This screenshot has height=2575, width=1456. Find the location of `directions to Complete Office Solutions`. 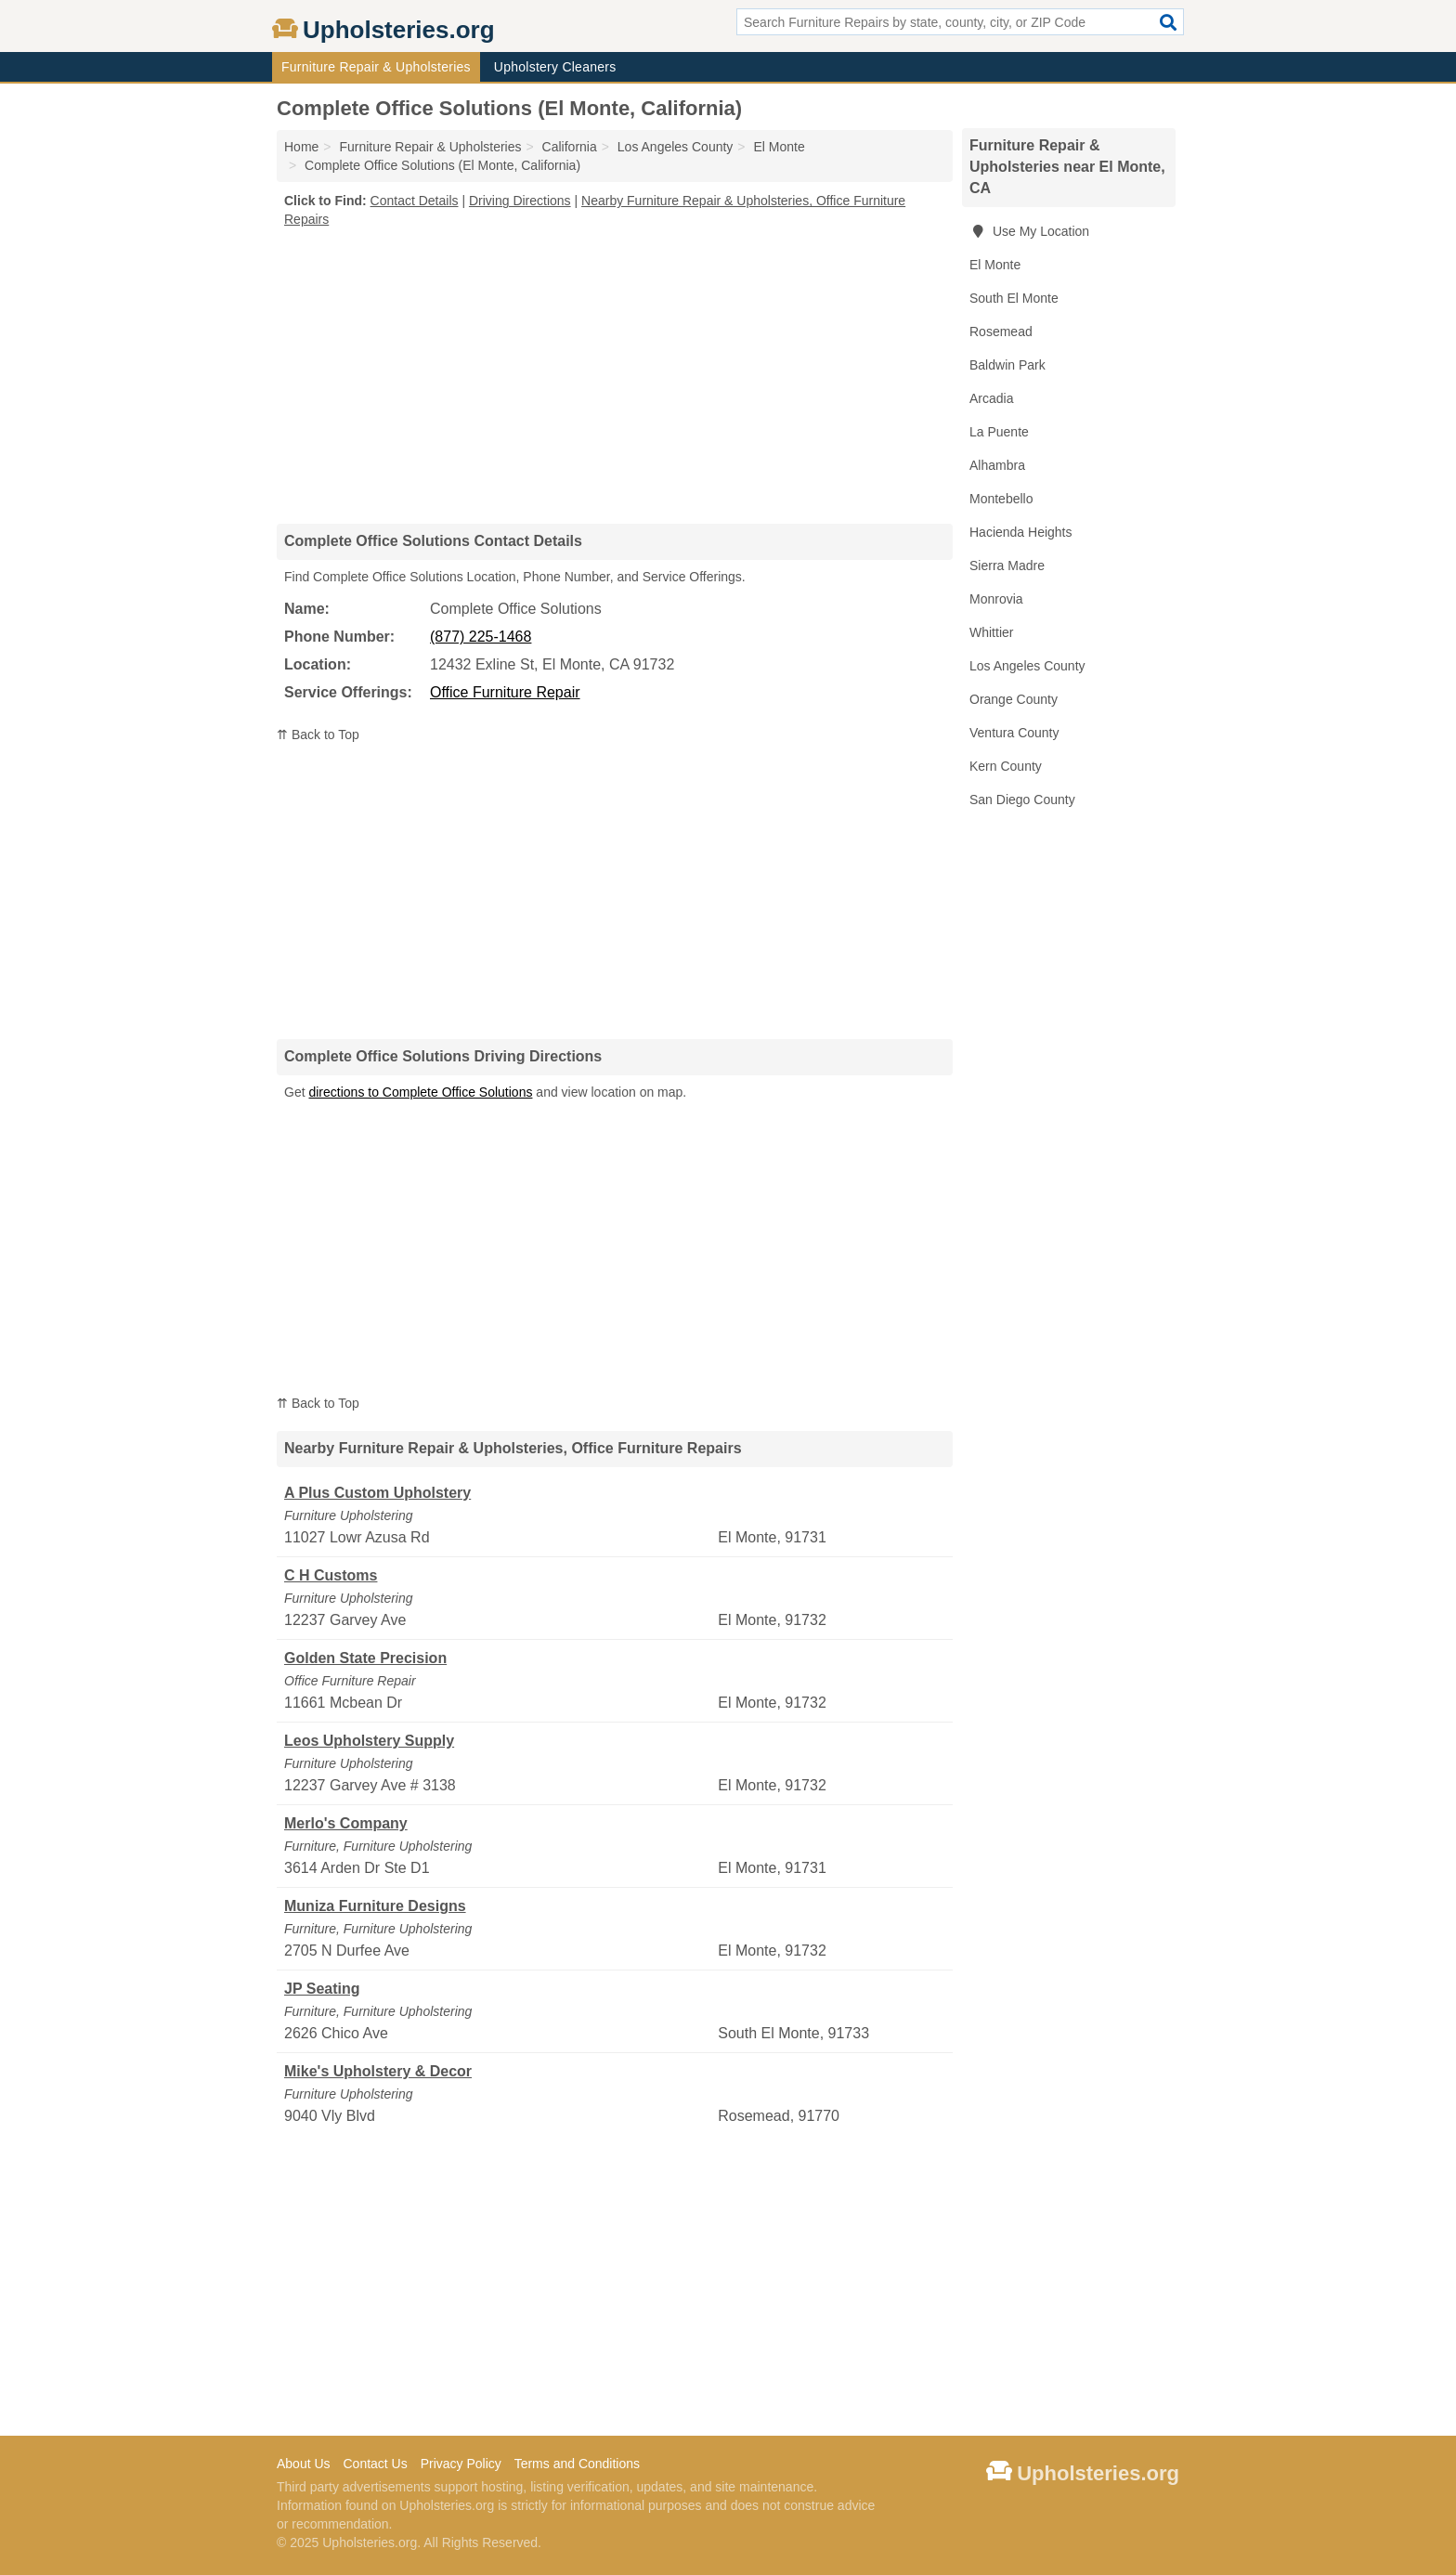

directions to Complete Office Solutions is located at coordinates (420, 1092).